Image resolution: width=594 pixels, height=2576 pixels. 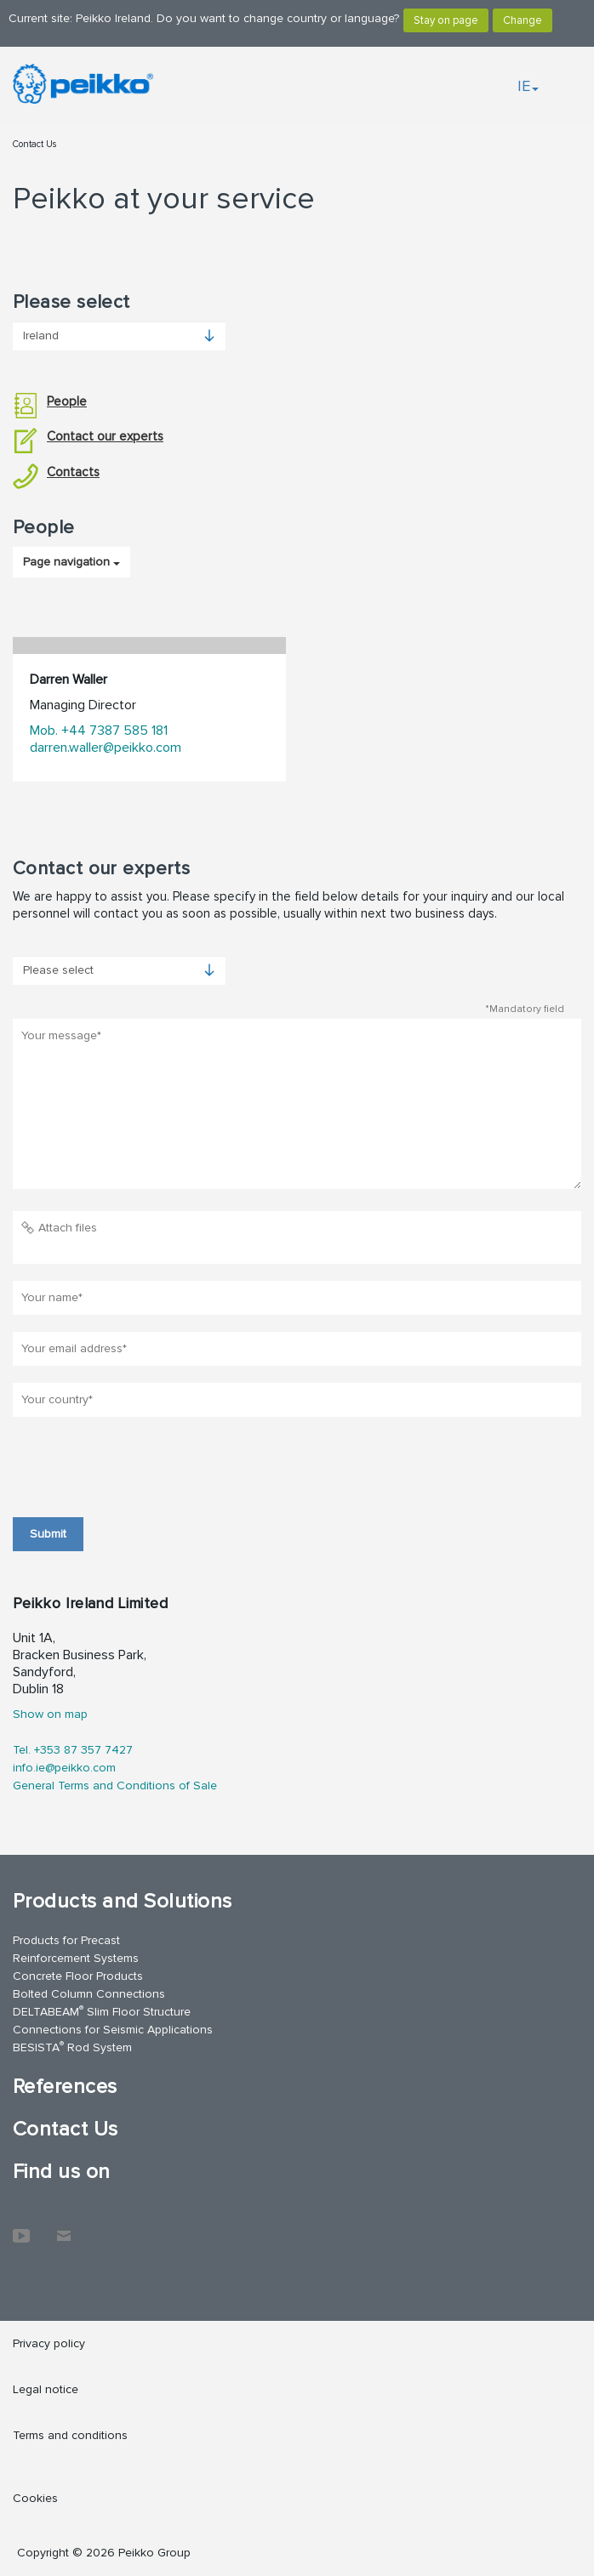 I want to click on Concrete Floor Products, so click(x=78, y=1976).